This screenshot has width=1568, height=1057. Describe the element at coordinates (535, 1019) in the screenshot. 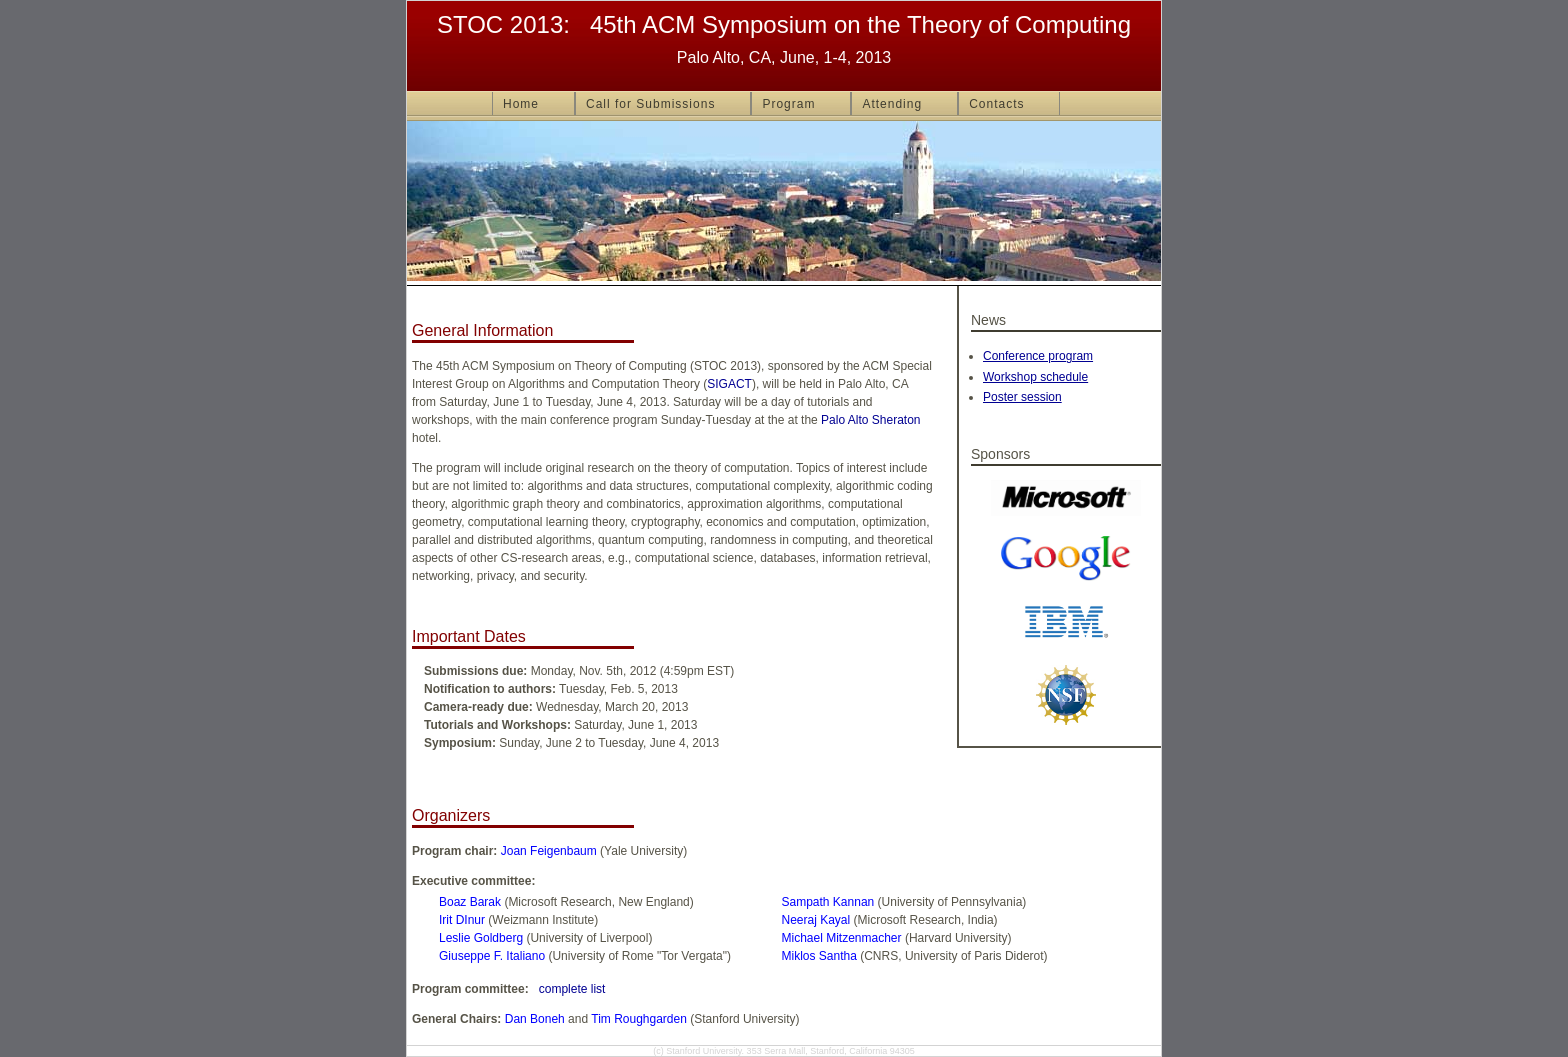

I see `Dan Boneh` at that location.